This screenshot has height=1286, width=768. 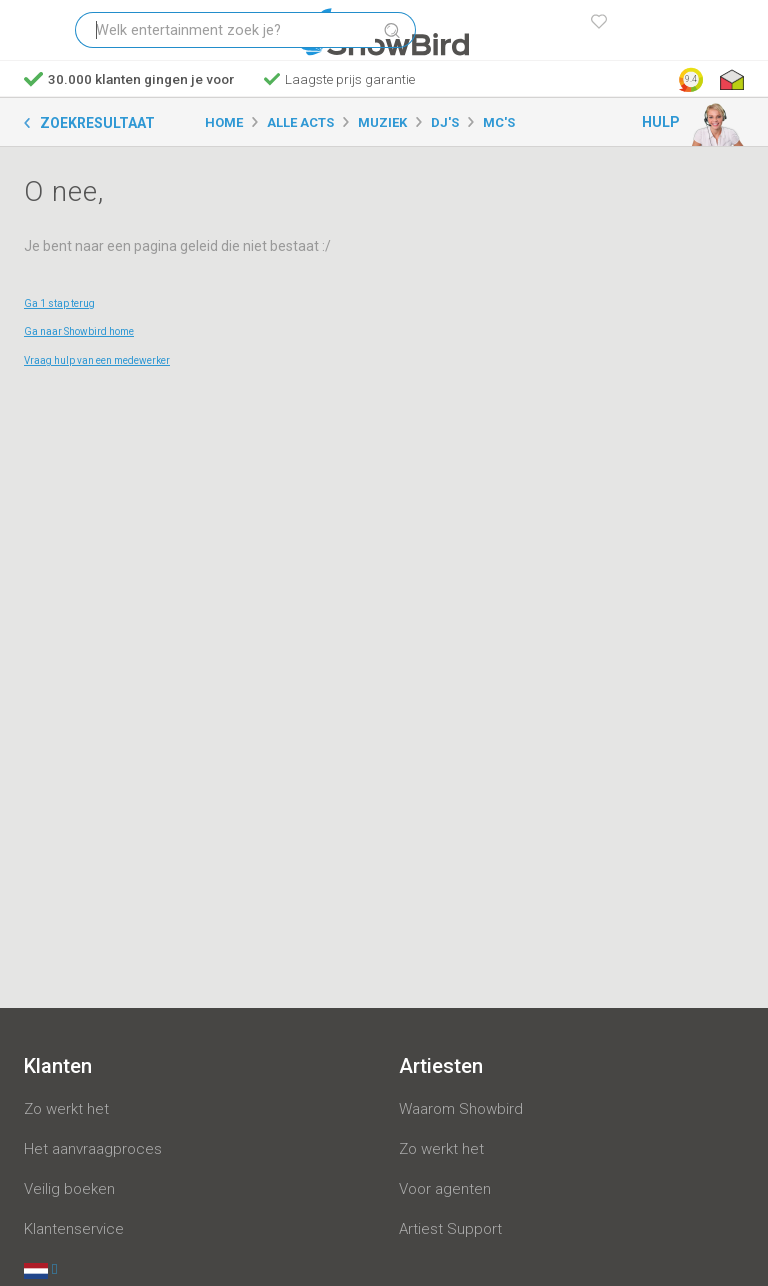 I want to click on Ga naar Showbird home, so click(x=79, y=331).